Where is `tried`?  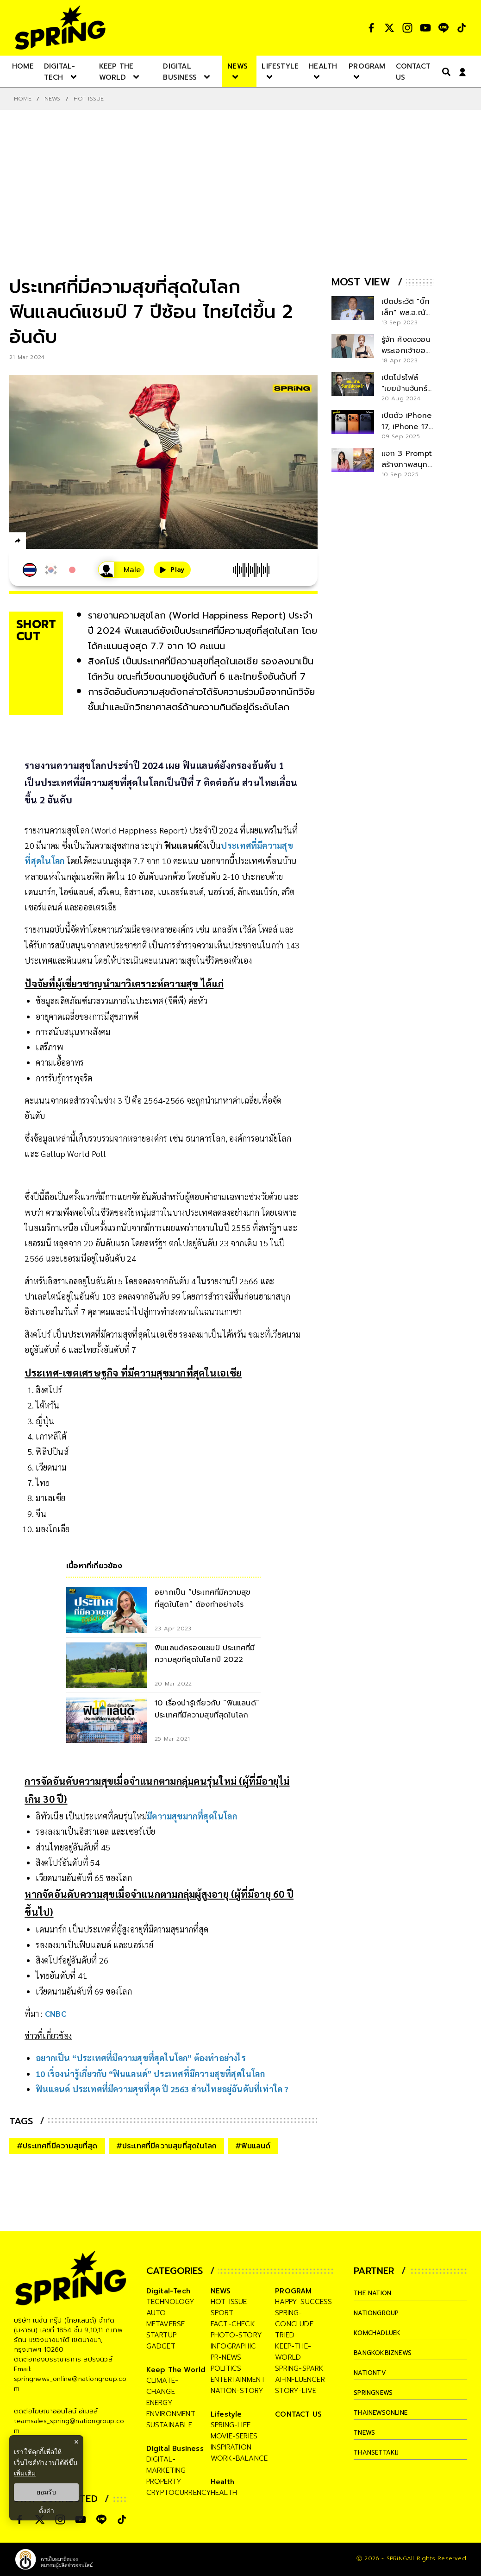 tried is located at coordinates (284, 2335).